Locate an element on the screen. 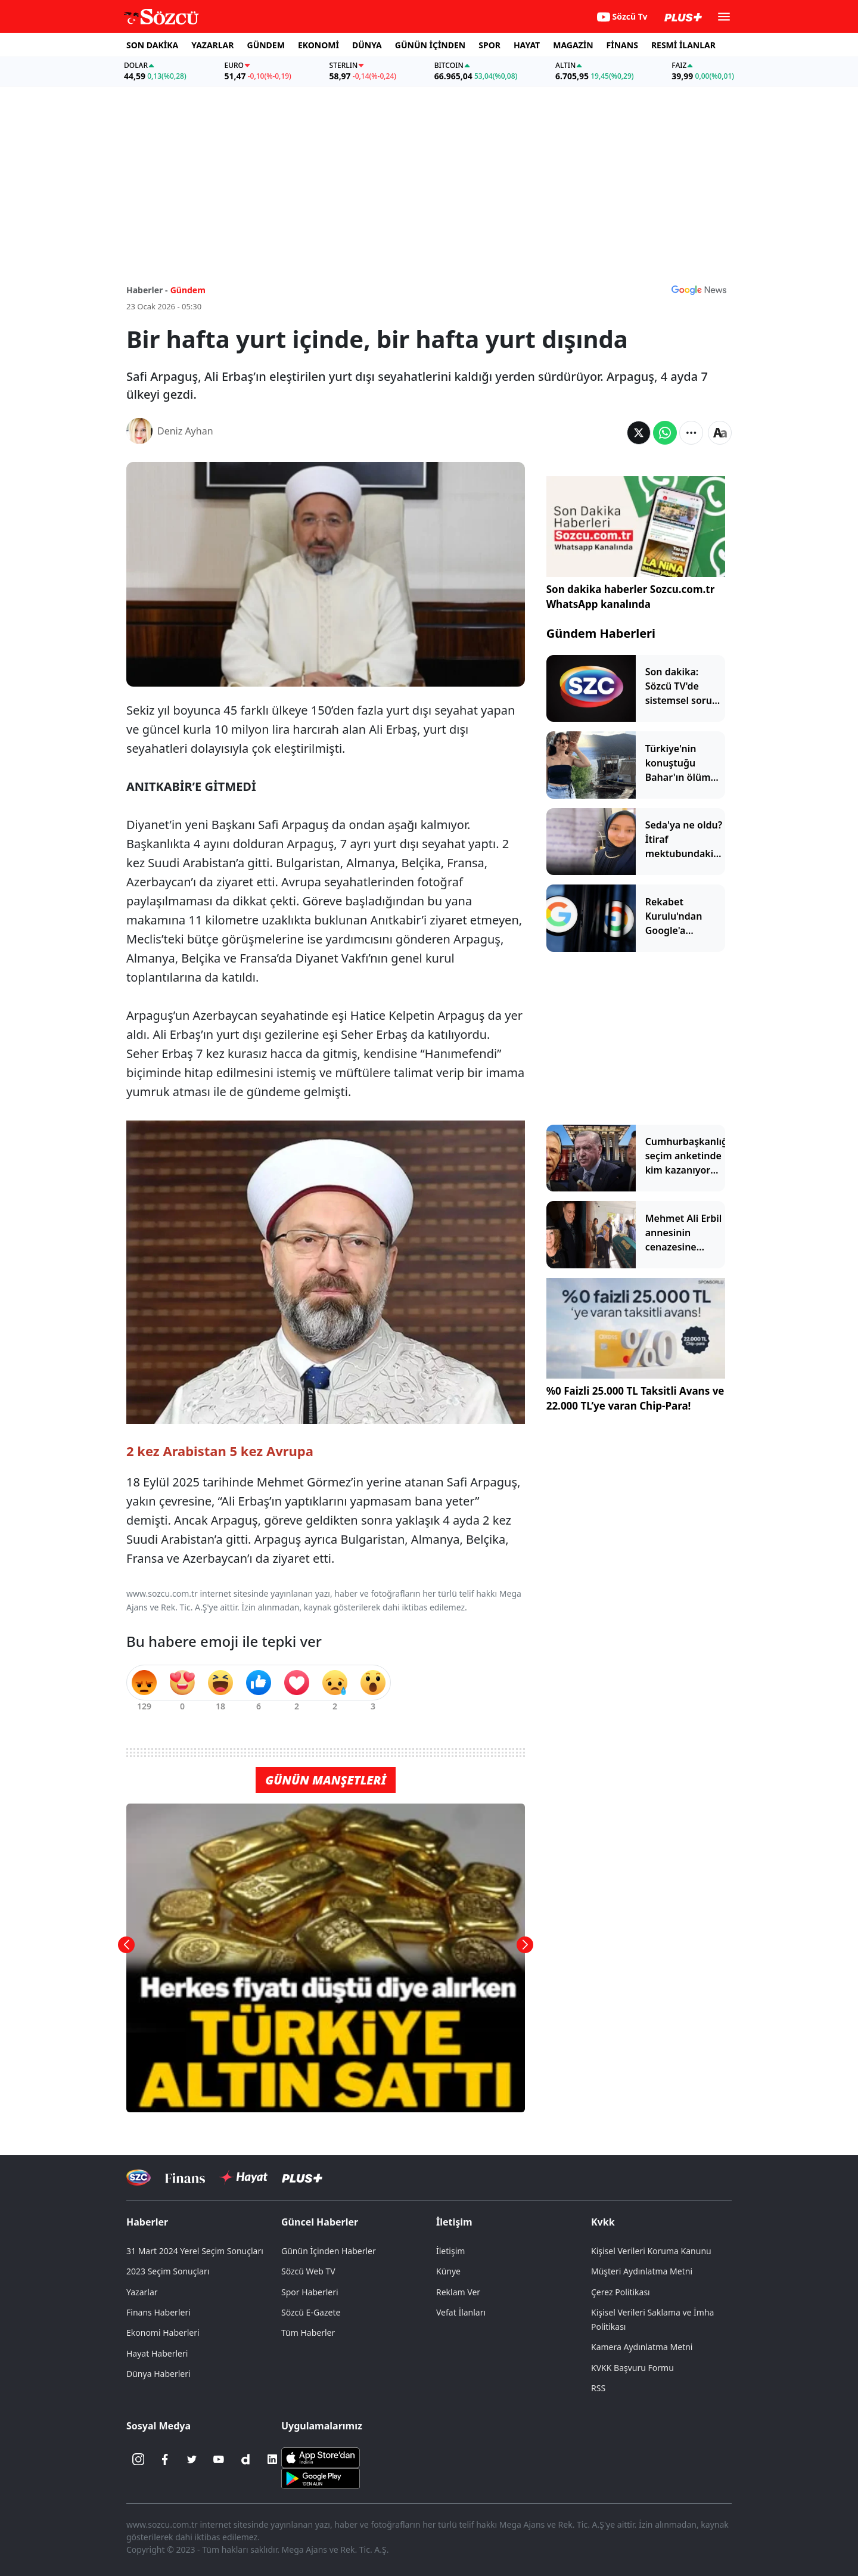  RSS is located at coordinates (598, 2388).